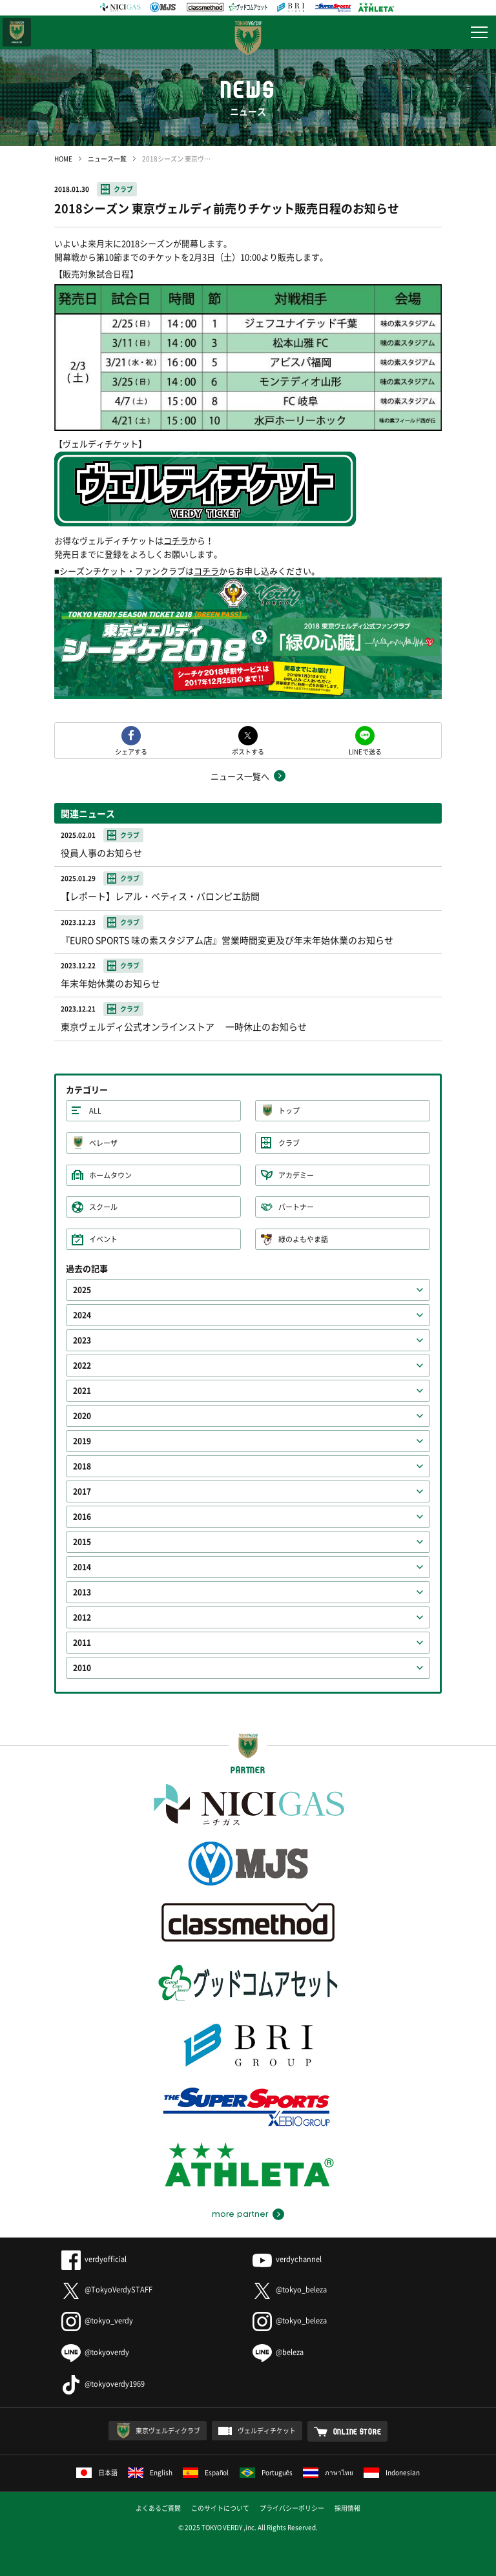  Describe the element at coordinates (220, 2508) in the screenshot. I see `このサイトについて` at that location.